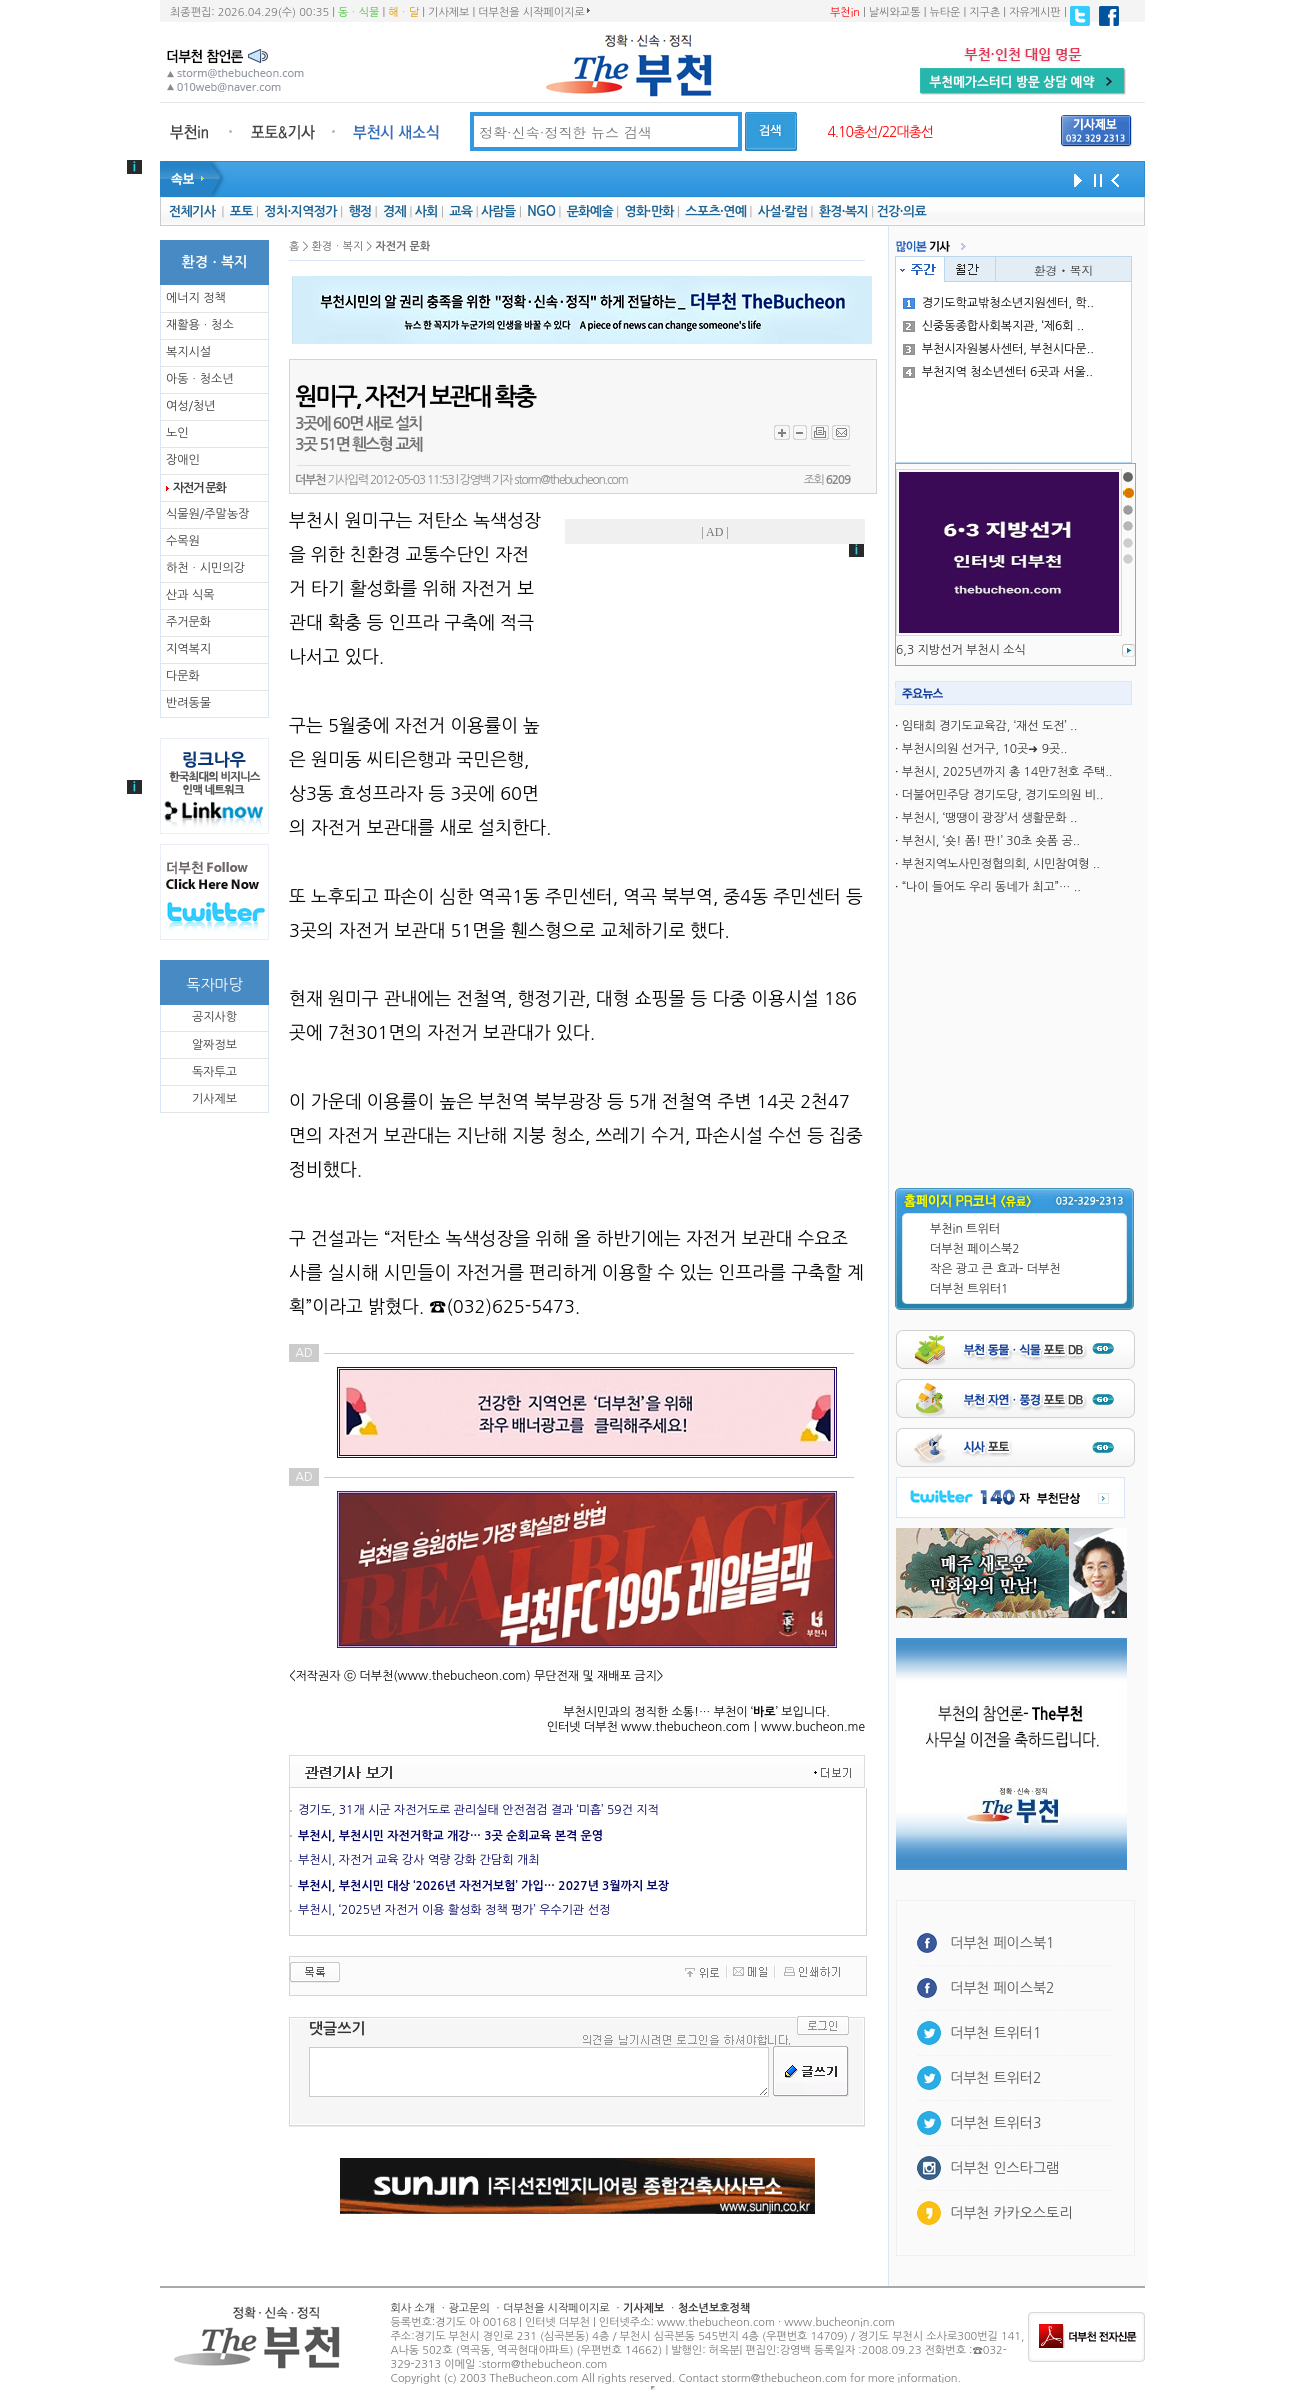 The width and height of the screenshot is (1305, 2390). I want to click on 전체기사, so click(192, 211).